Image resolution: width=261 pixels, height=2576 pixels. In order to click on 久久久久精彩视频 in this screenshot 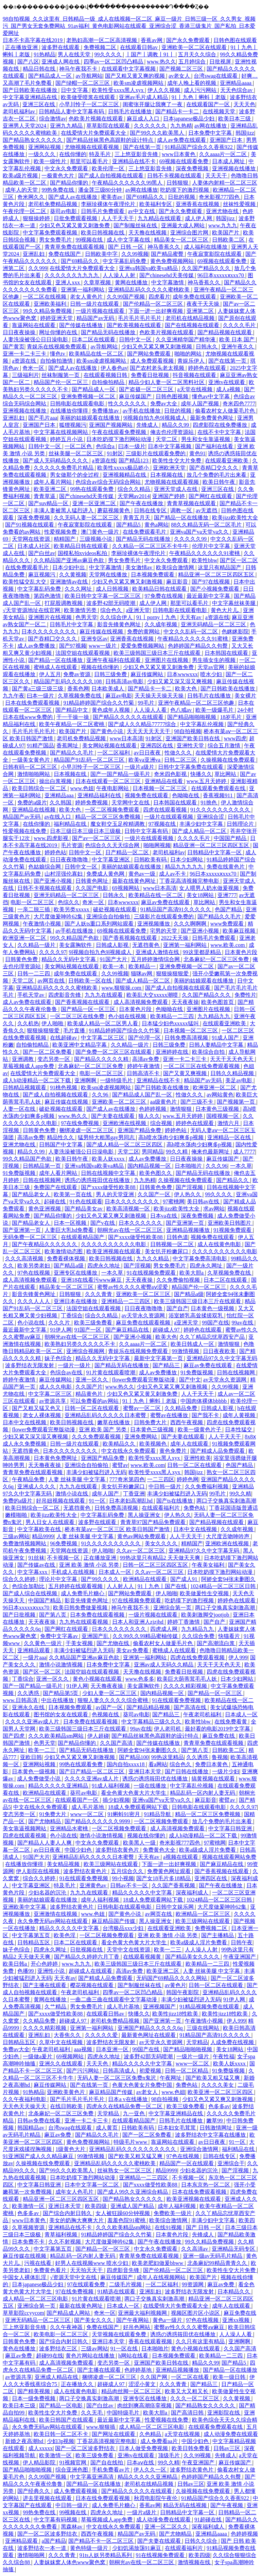, I will do `click(185, 1686)`.